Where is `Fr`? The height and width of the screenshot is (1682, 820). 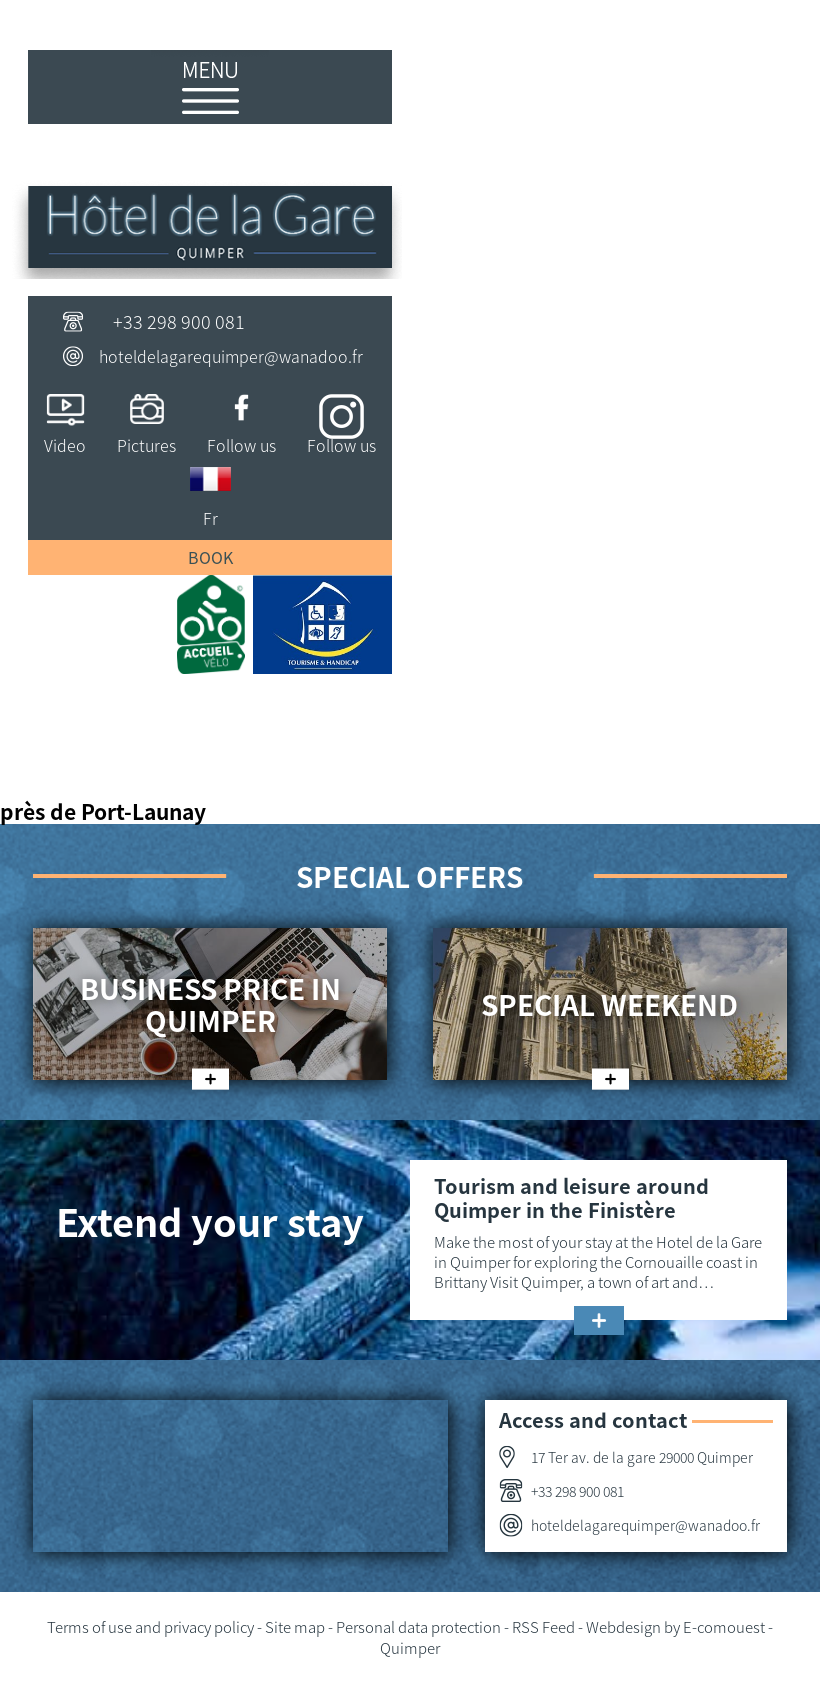 Fr is located at coordinates (210, 518).